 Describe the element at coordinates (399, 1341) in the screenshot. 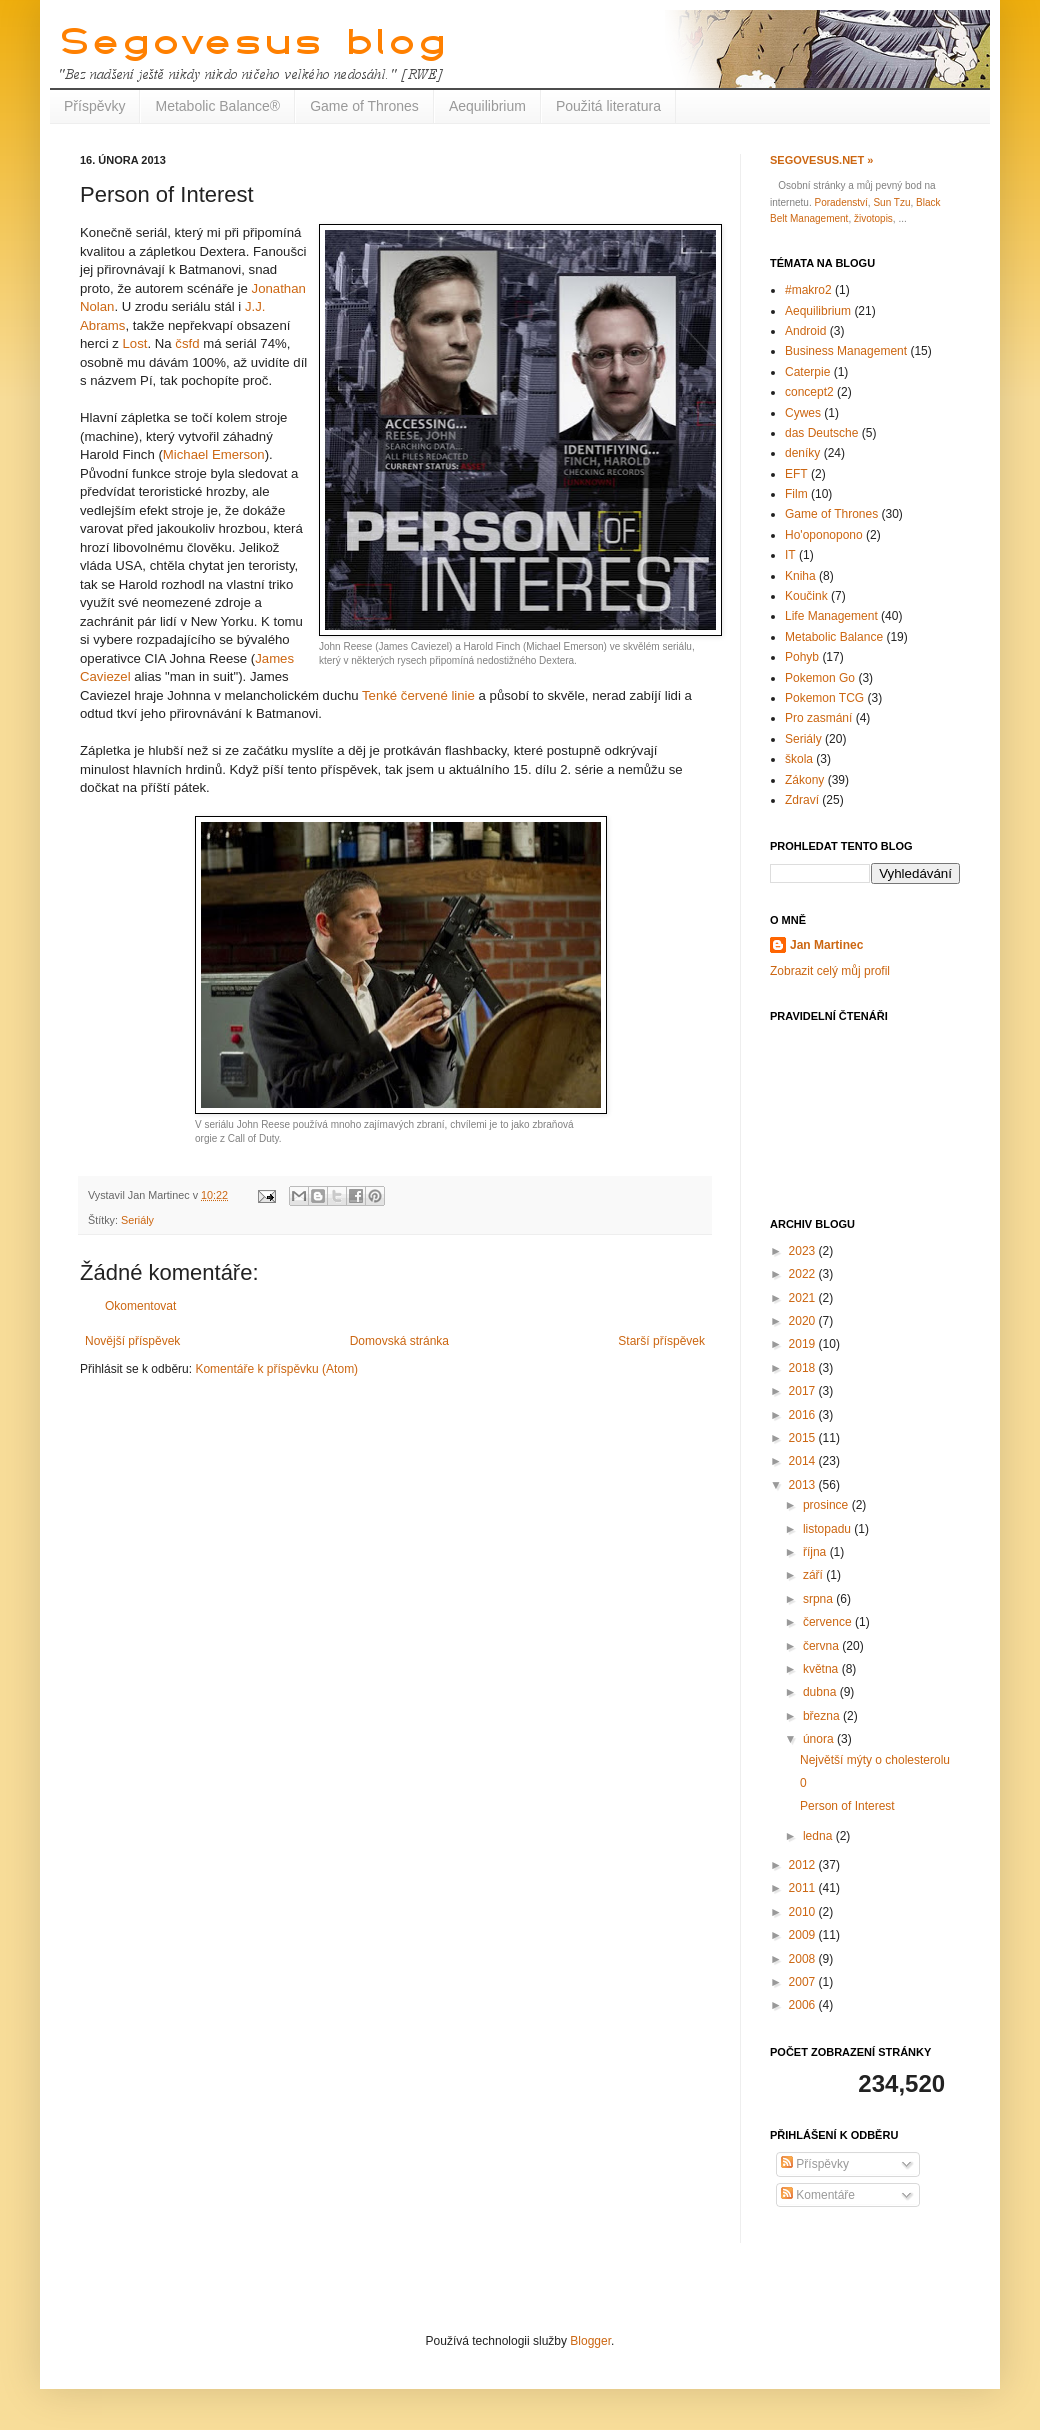

I see `Domovská stránka` at that location.